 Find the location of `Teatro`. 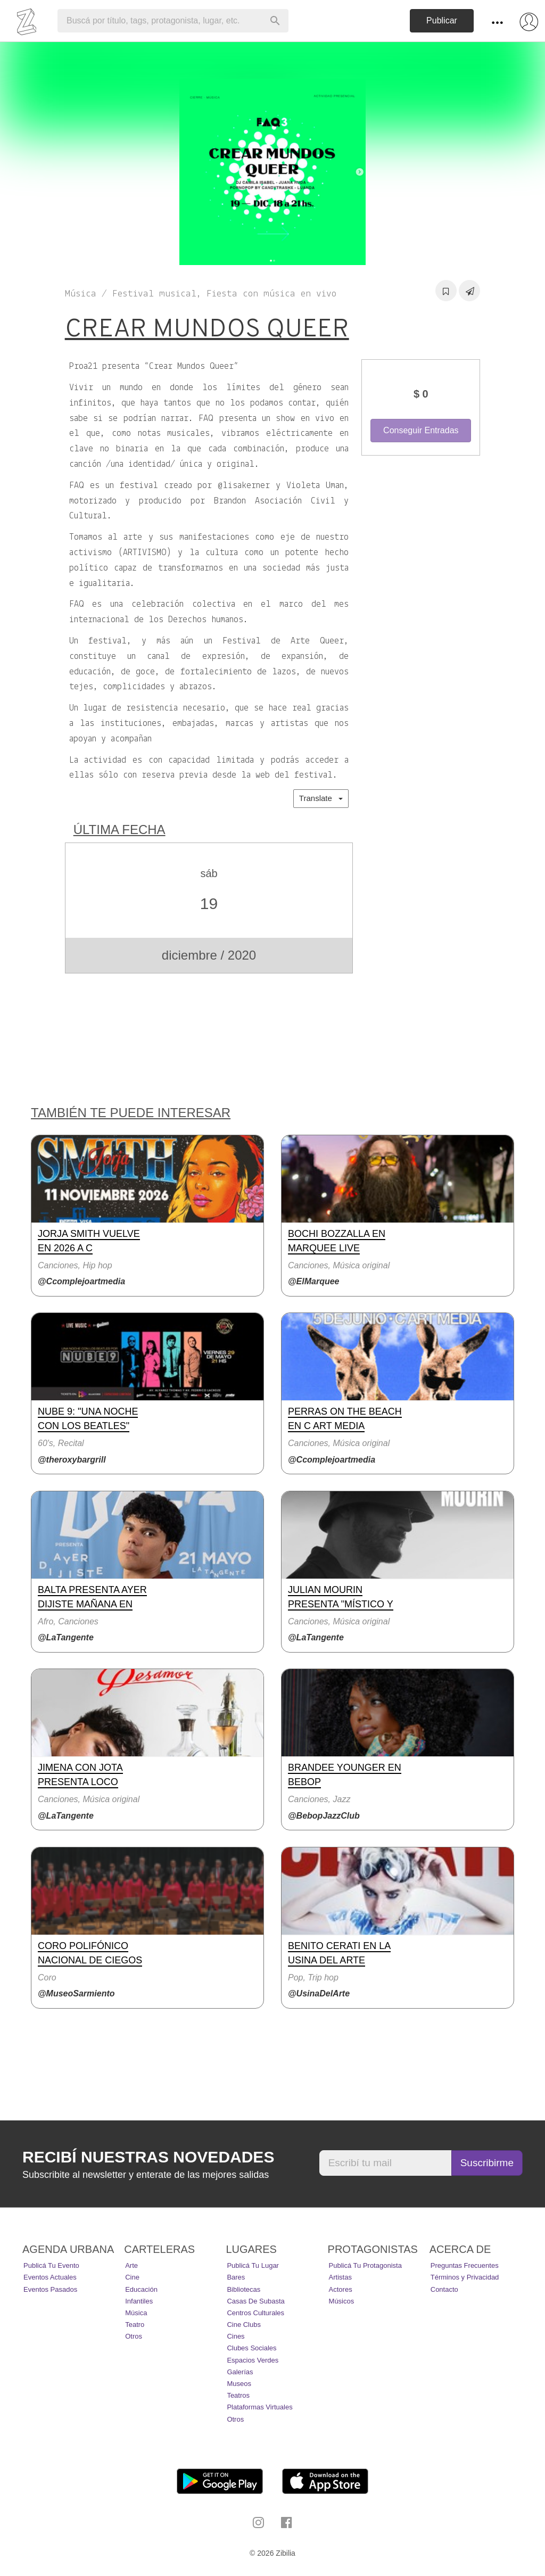

Teatro is located at coordinates (134, 2325).